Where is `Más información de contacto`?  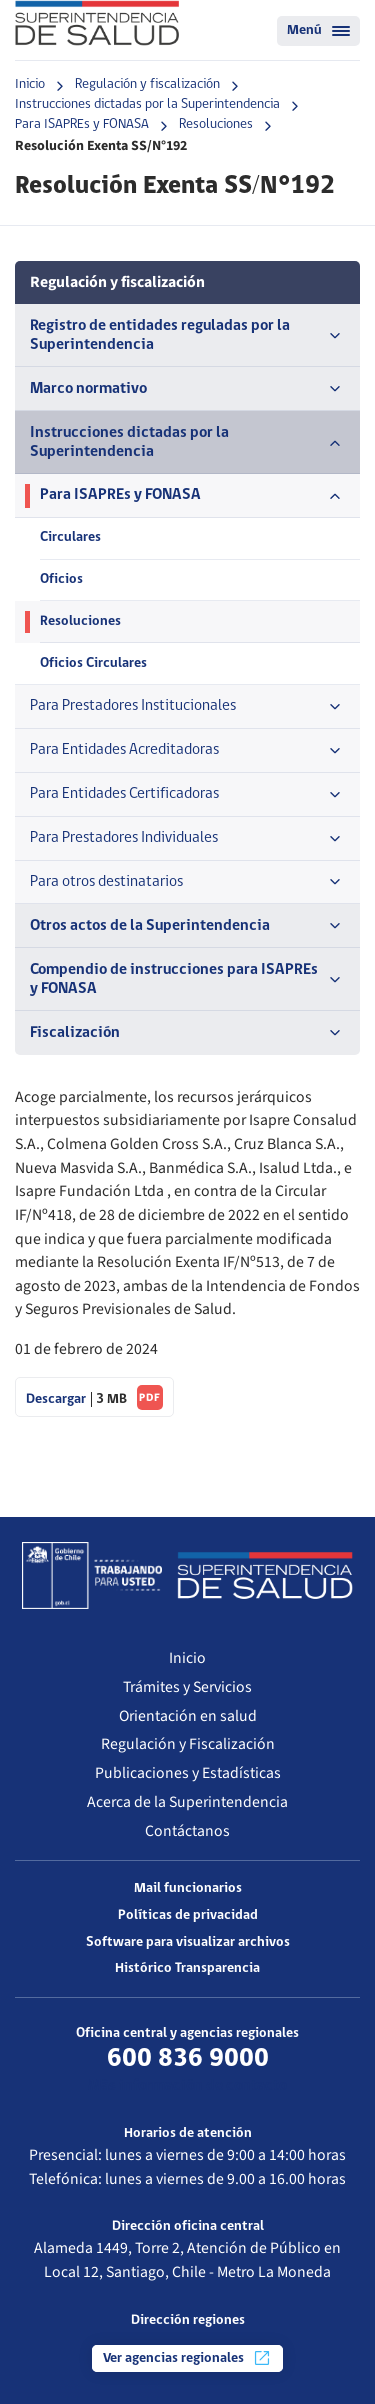
Más información de contacto is located at coordinates (187, 2086).